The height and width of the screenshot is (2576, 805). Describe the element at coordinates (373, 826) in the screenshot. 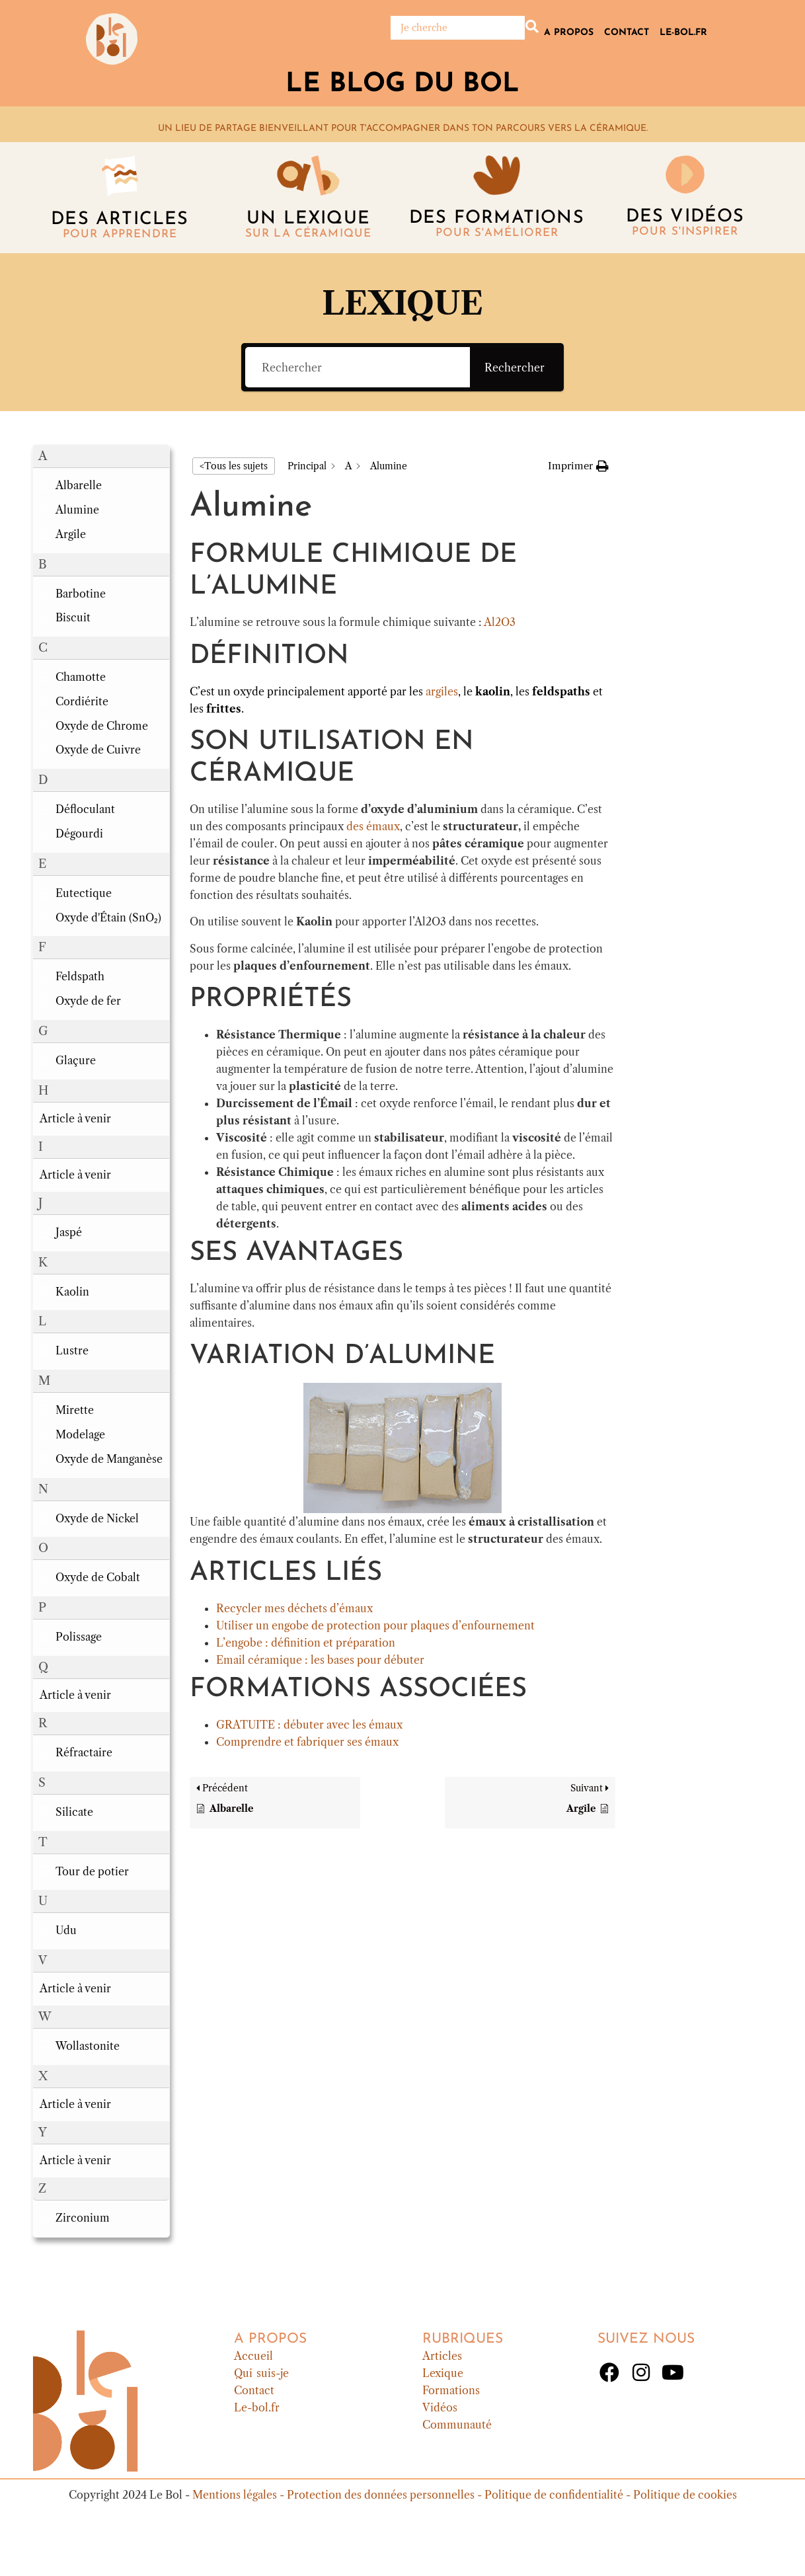

I see `des émaux` at that location.